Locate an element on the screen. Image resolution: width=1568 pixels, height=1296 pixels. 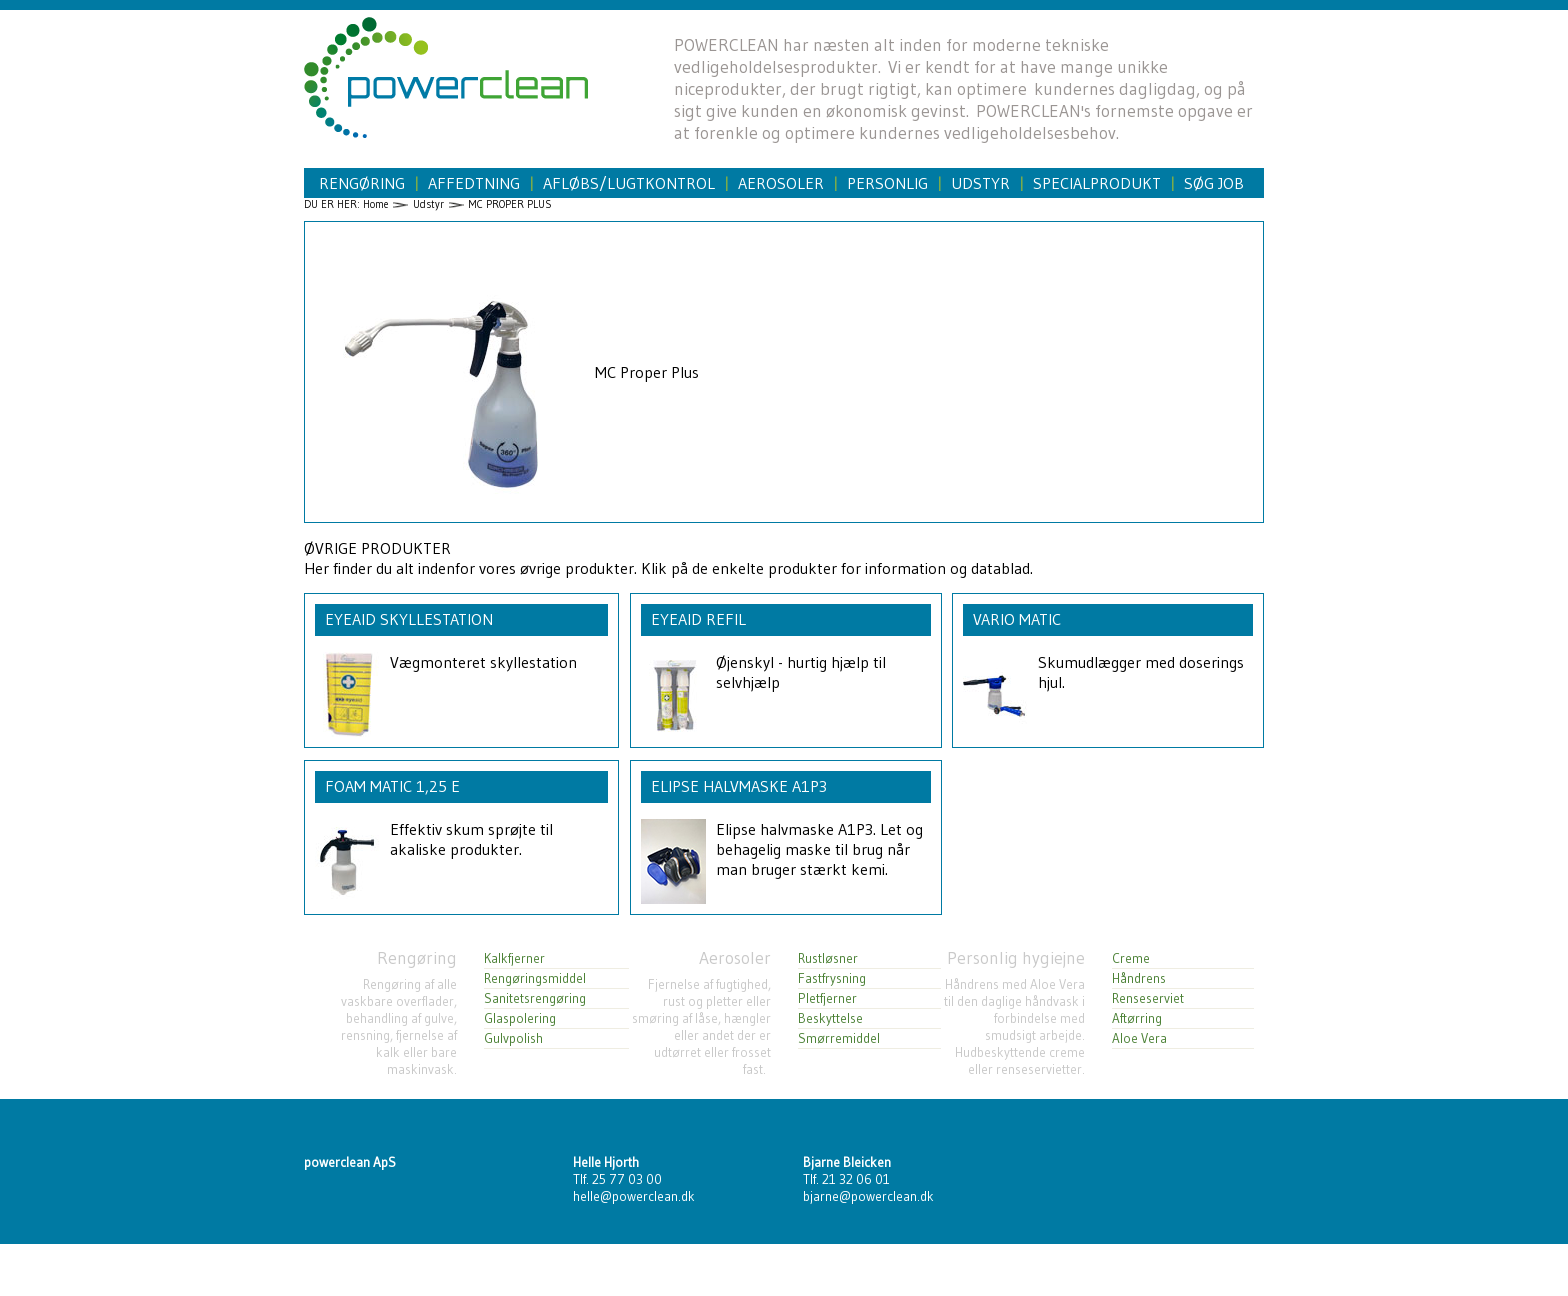
Sanitetsrengøring is located at coordinates (535, 998).